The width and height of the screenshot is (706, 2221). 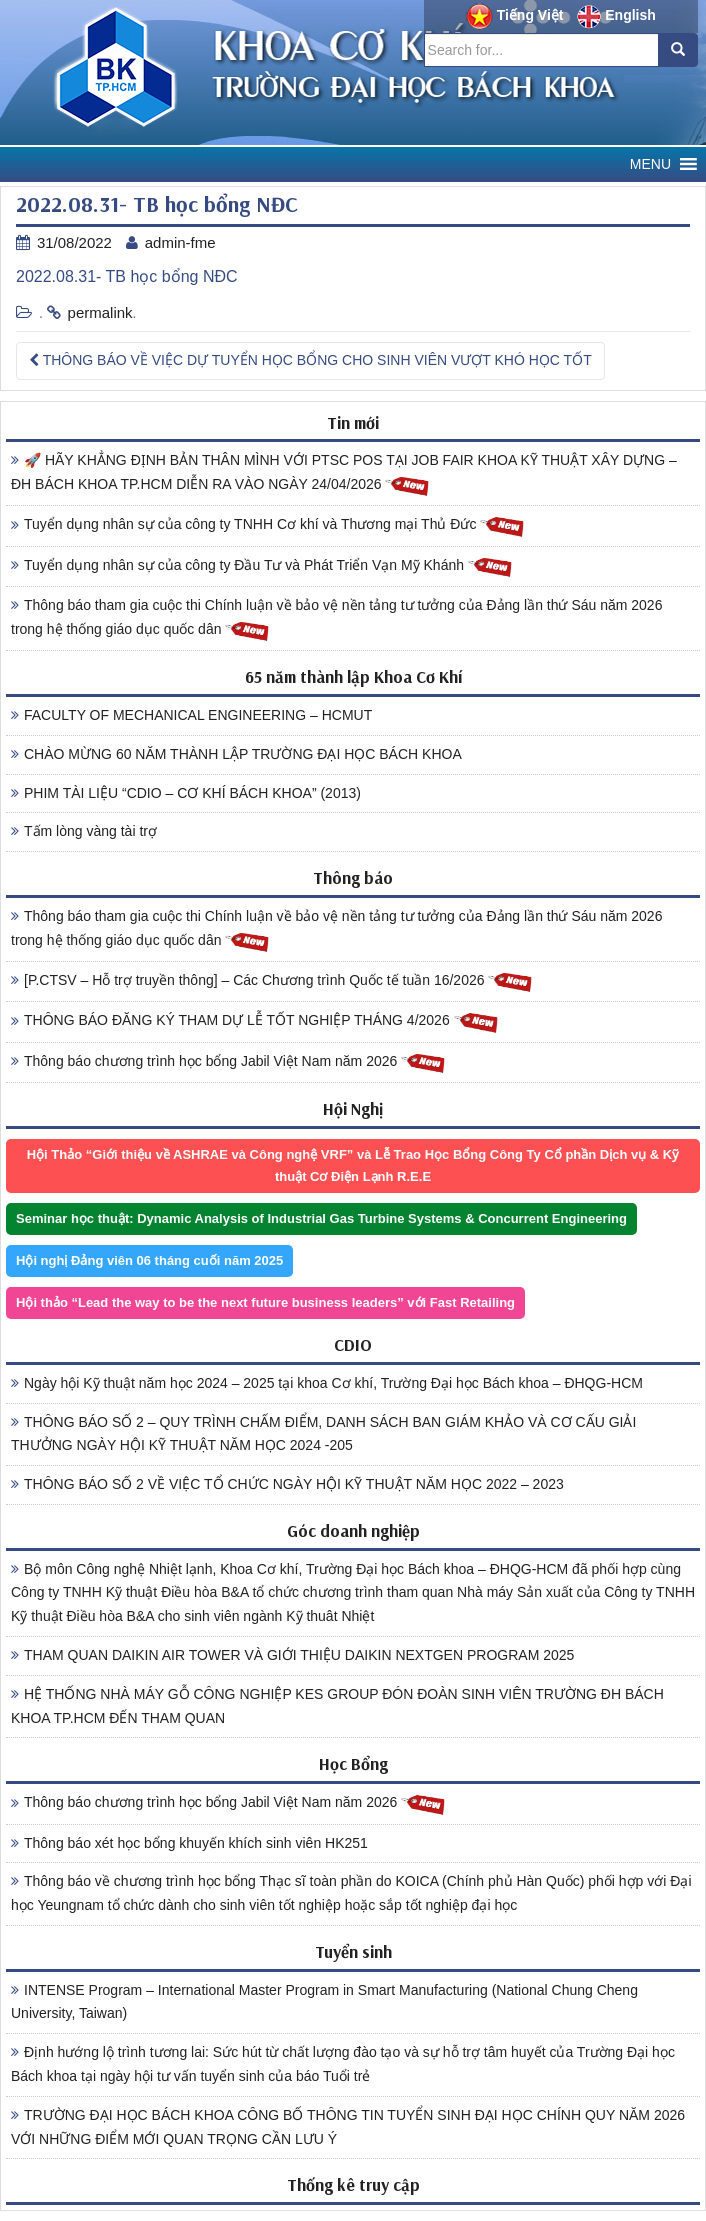 I want to click on Hội nghị Đảng viên 06 tháng cuối năm 2025, so click(x=149, y=1260).